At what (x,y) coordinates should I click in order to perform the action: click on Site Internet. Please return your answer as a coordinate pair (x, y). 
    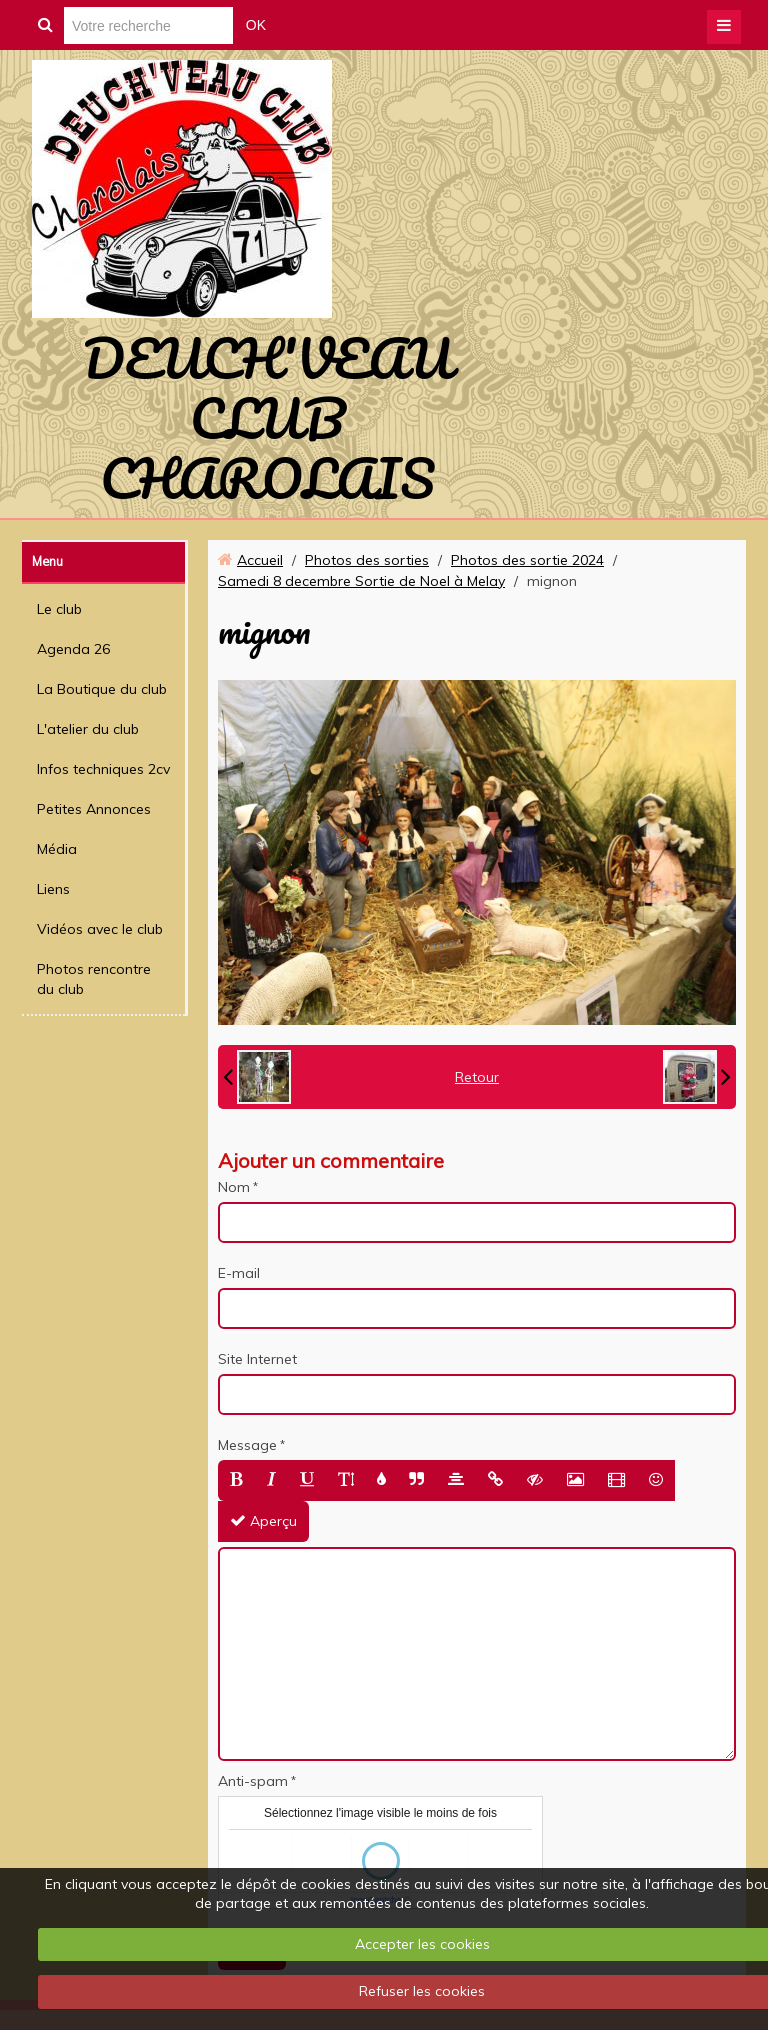
    Looking at the image, I should click on (257, 1359).